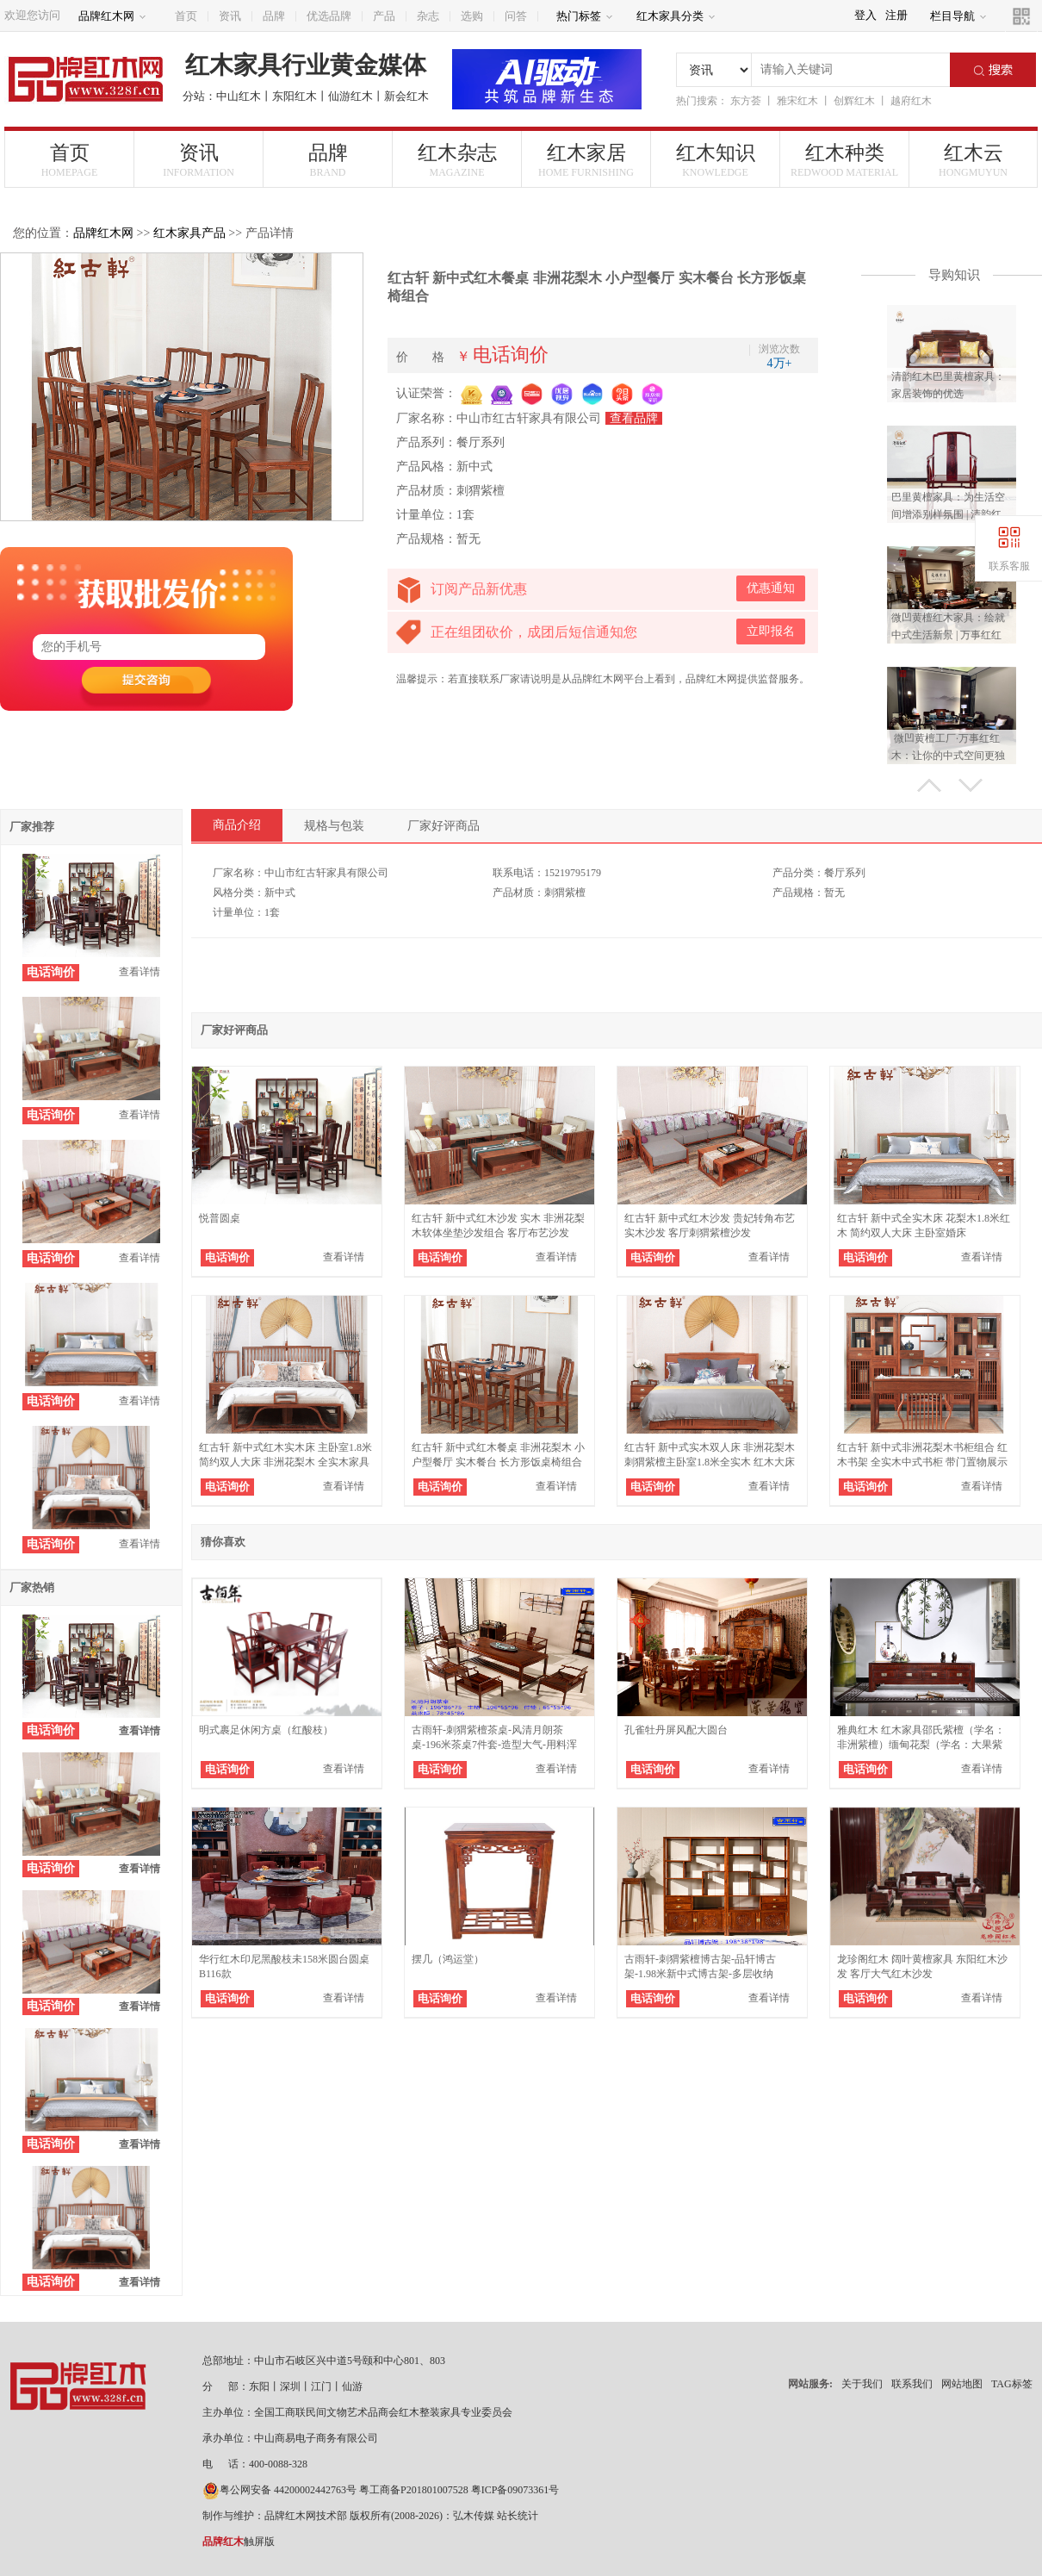  What do you see at coordinates (1012, 2384) in the screenshot?
I see `TAG标签` at bounding box center [1012, 2384].